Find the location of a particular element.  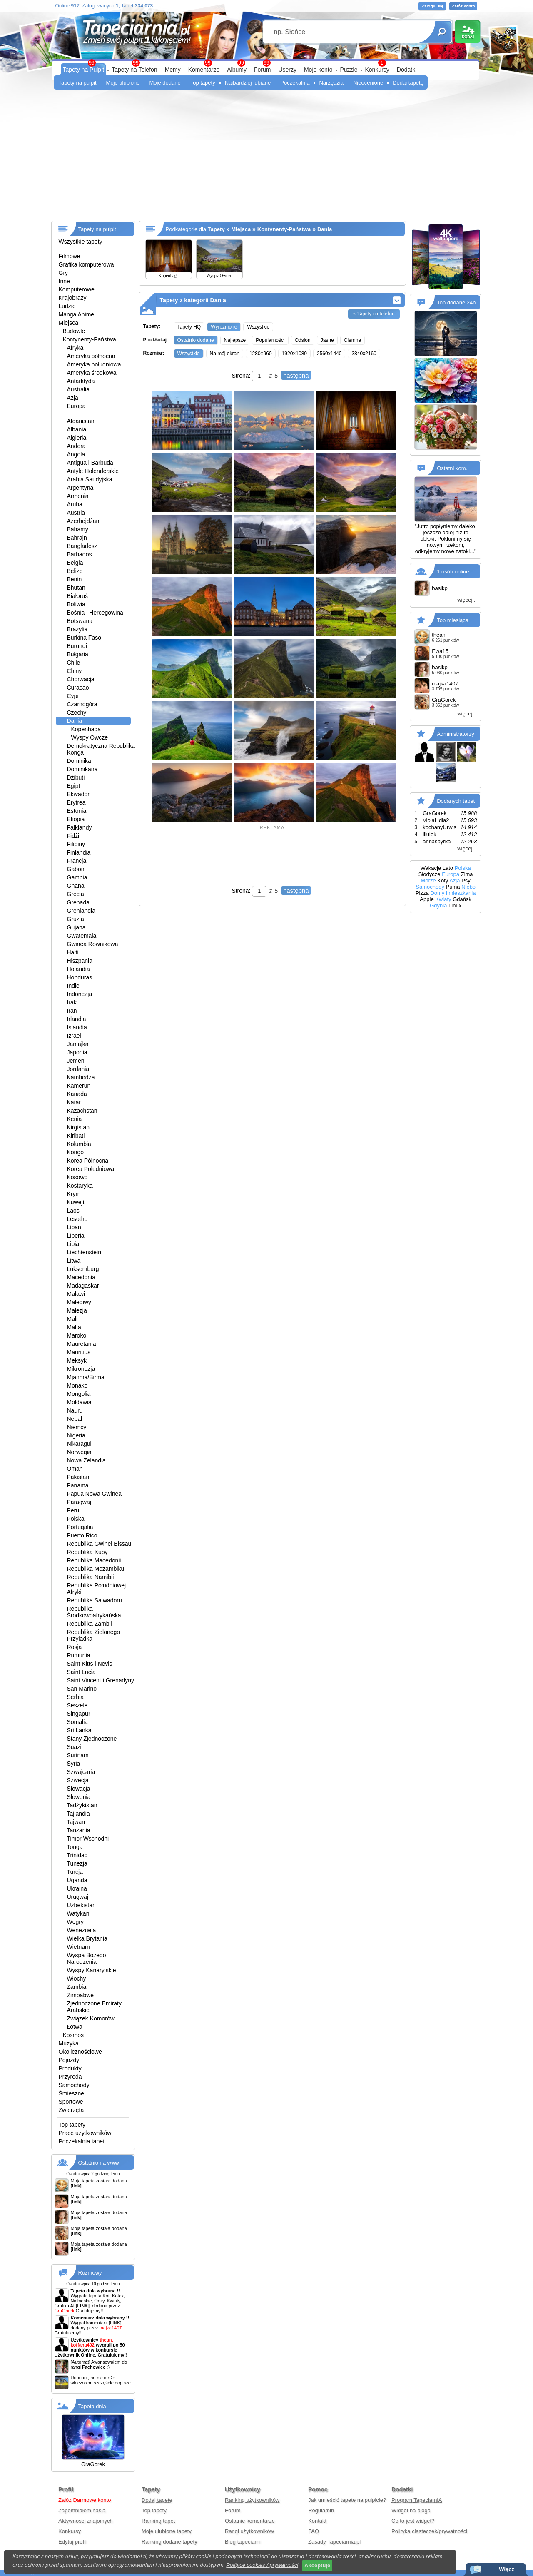

Antigua i Barbuda is located at coordinates (90, 462).